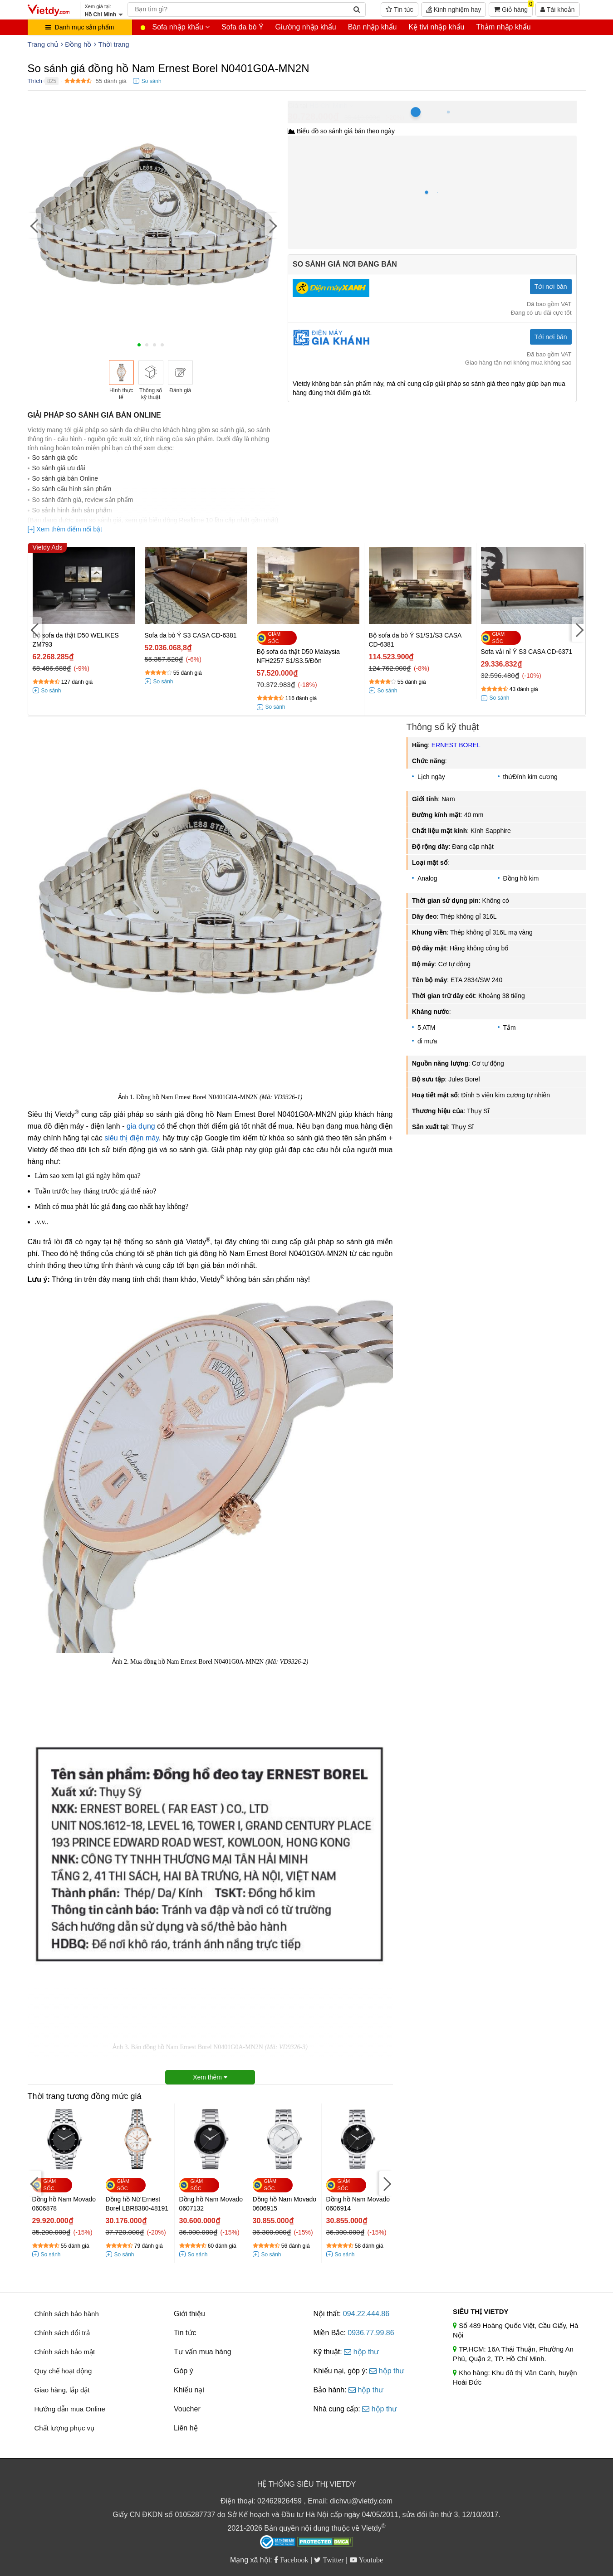 The image size is (613, 2576). Describe the element at coordinates (183, 2371) in the screenshot. I see `Góp ý` at that location.